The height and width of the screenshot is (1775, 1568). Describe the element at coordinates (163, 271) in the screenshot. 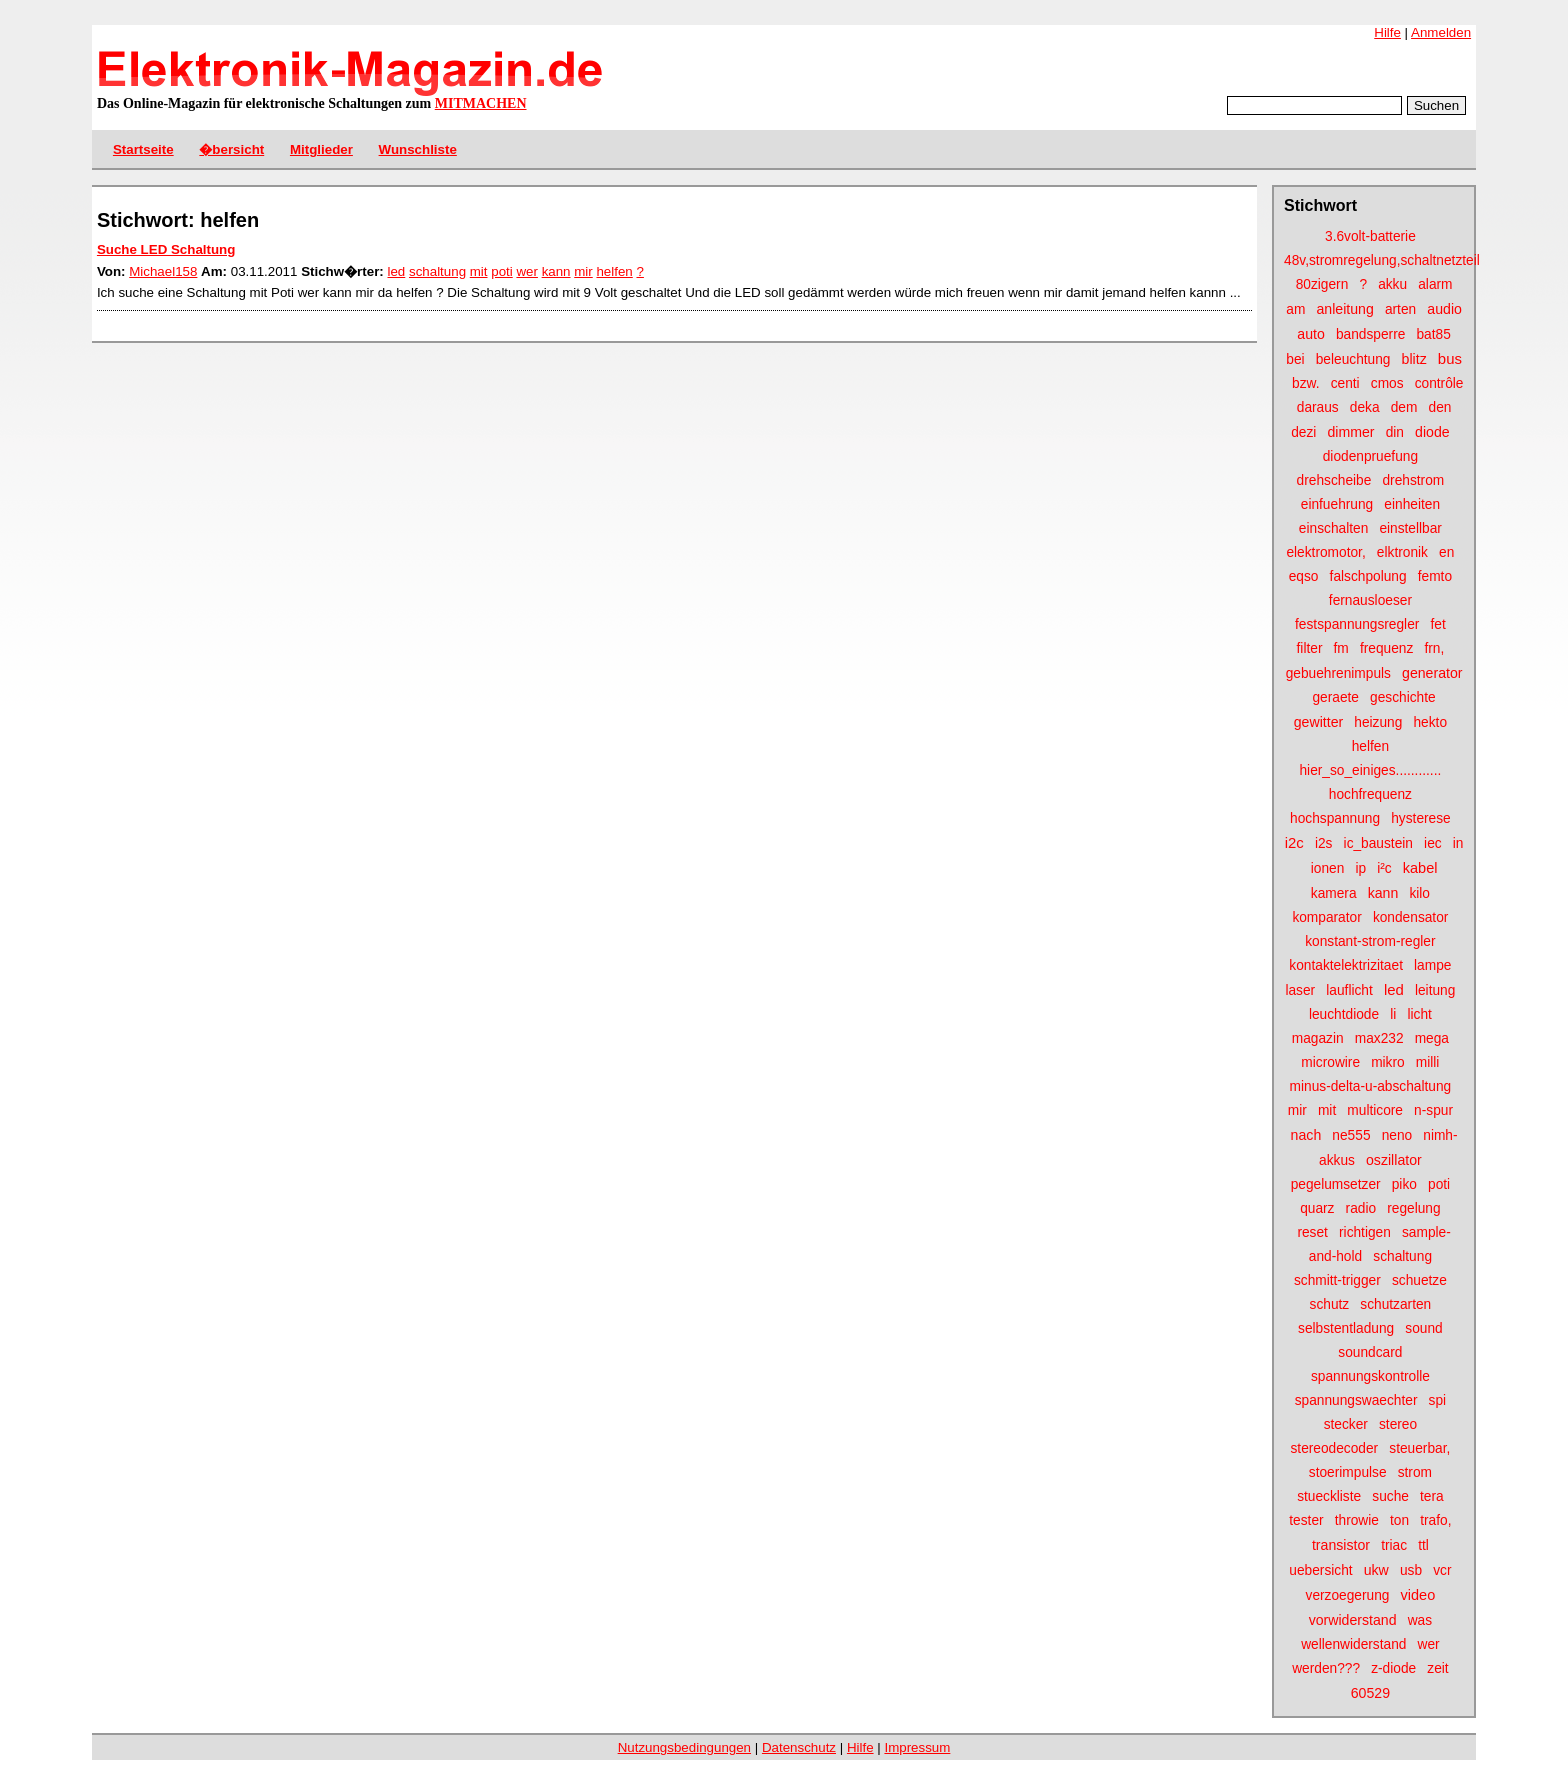

I see `Michael158` at that location.